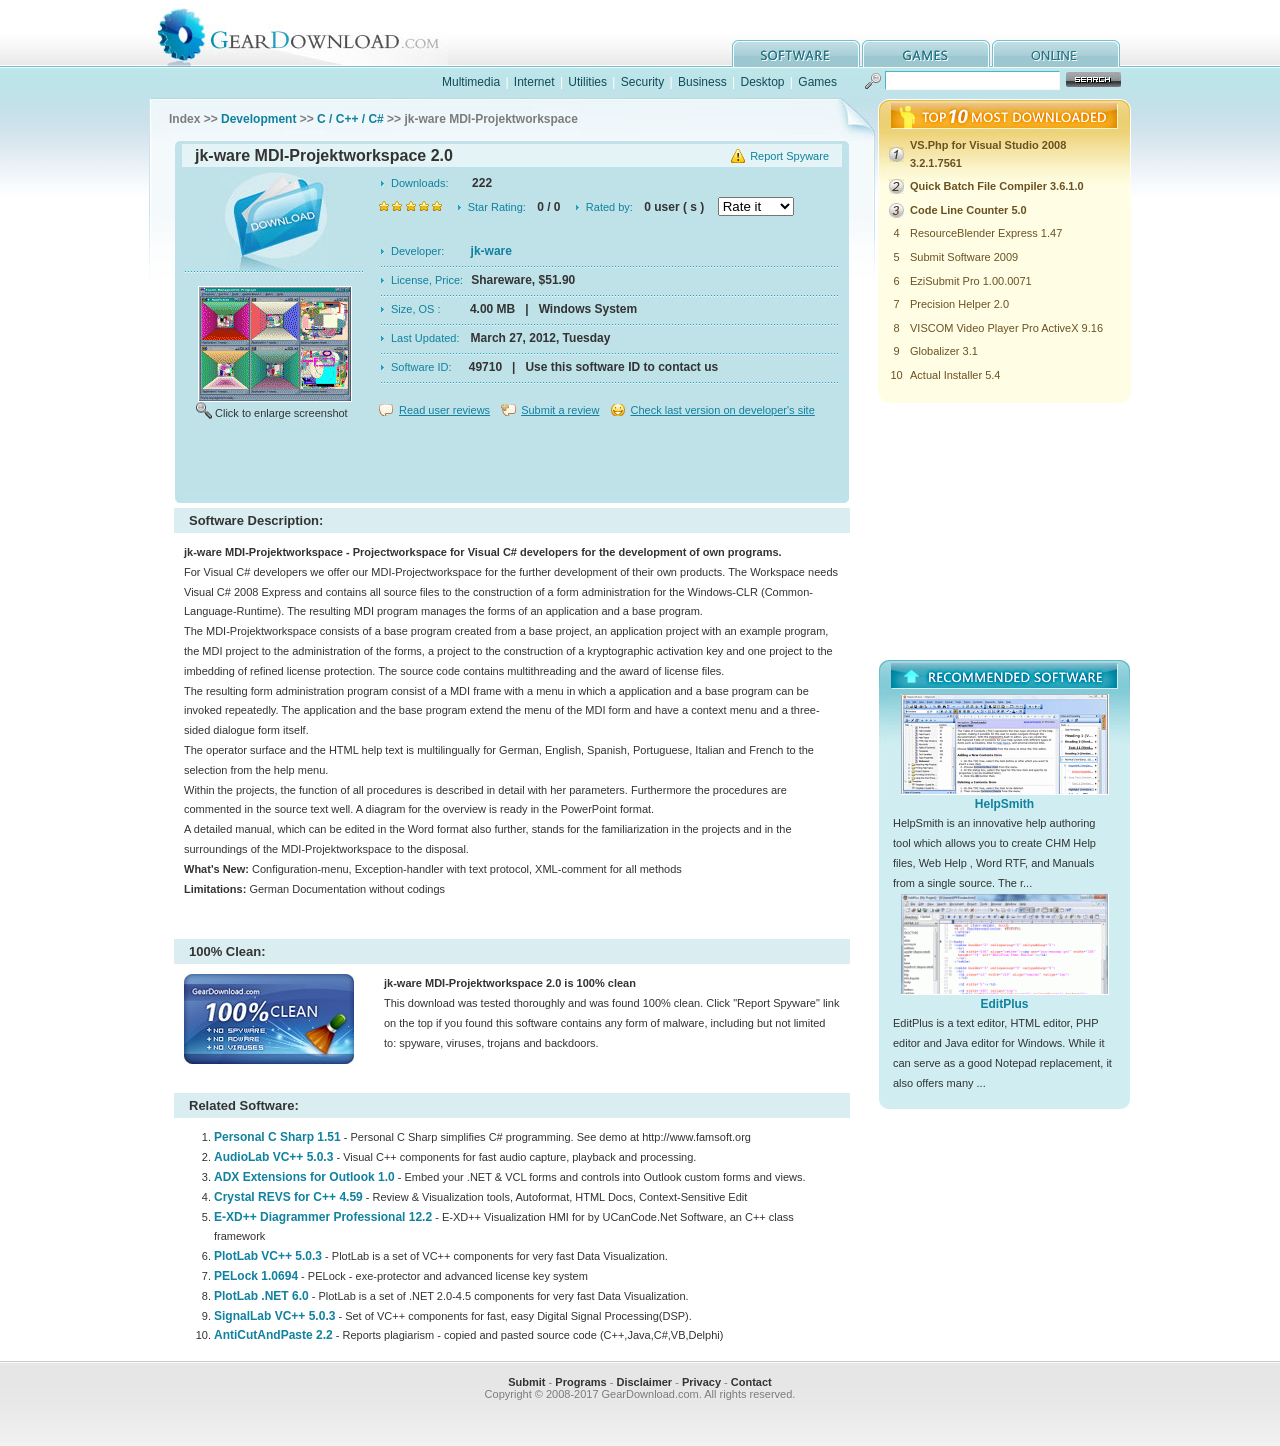 This screenshot has height=1446, width=1280. Describe the element at coordinates (288, 1197) in the screenshot. I see `Crystal REVS for C++ 4.59` at that location.